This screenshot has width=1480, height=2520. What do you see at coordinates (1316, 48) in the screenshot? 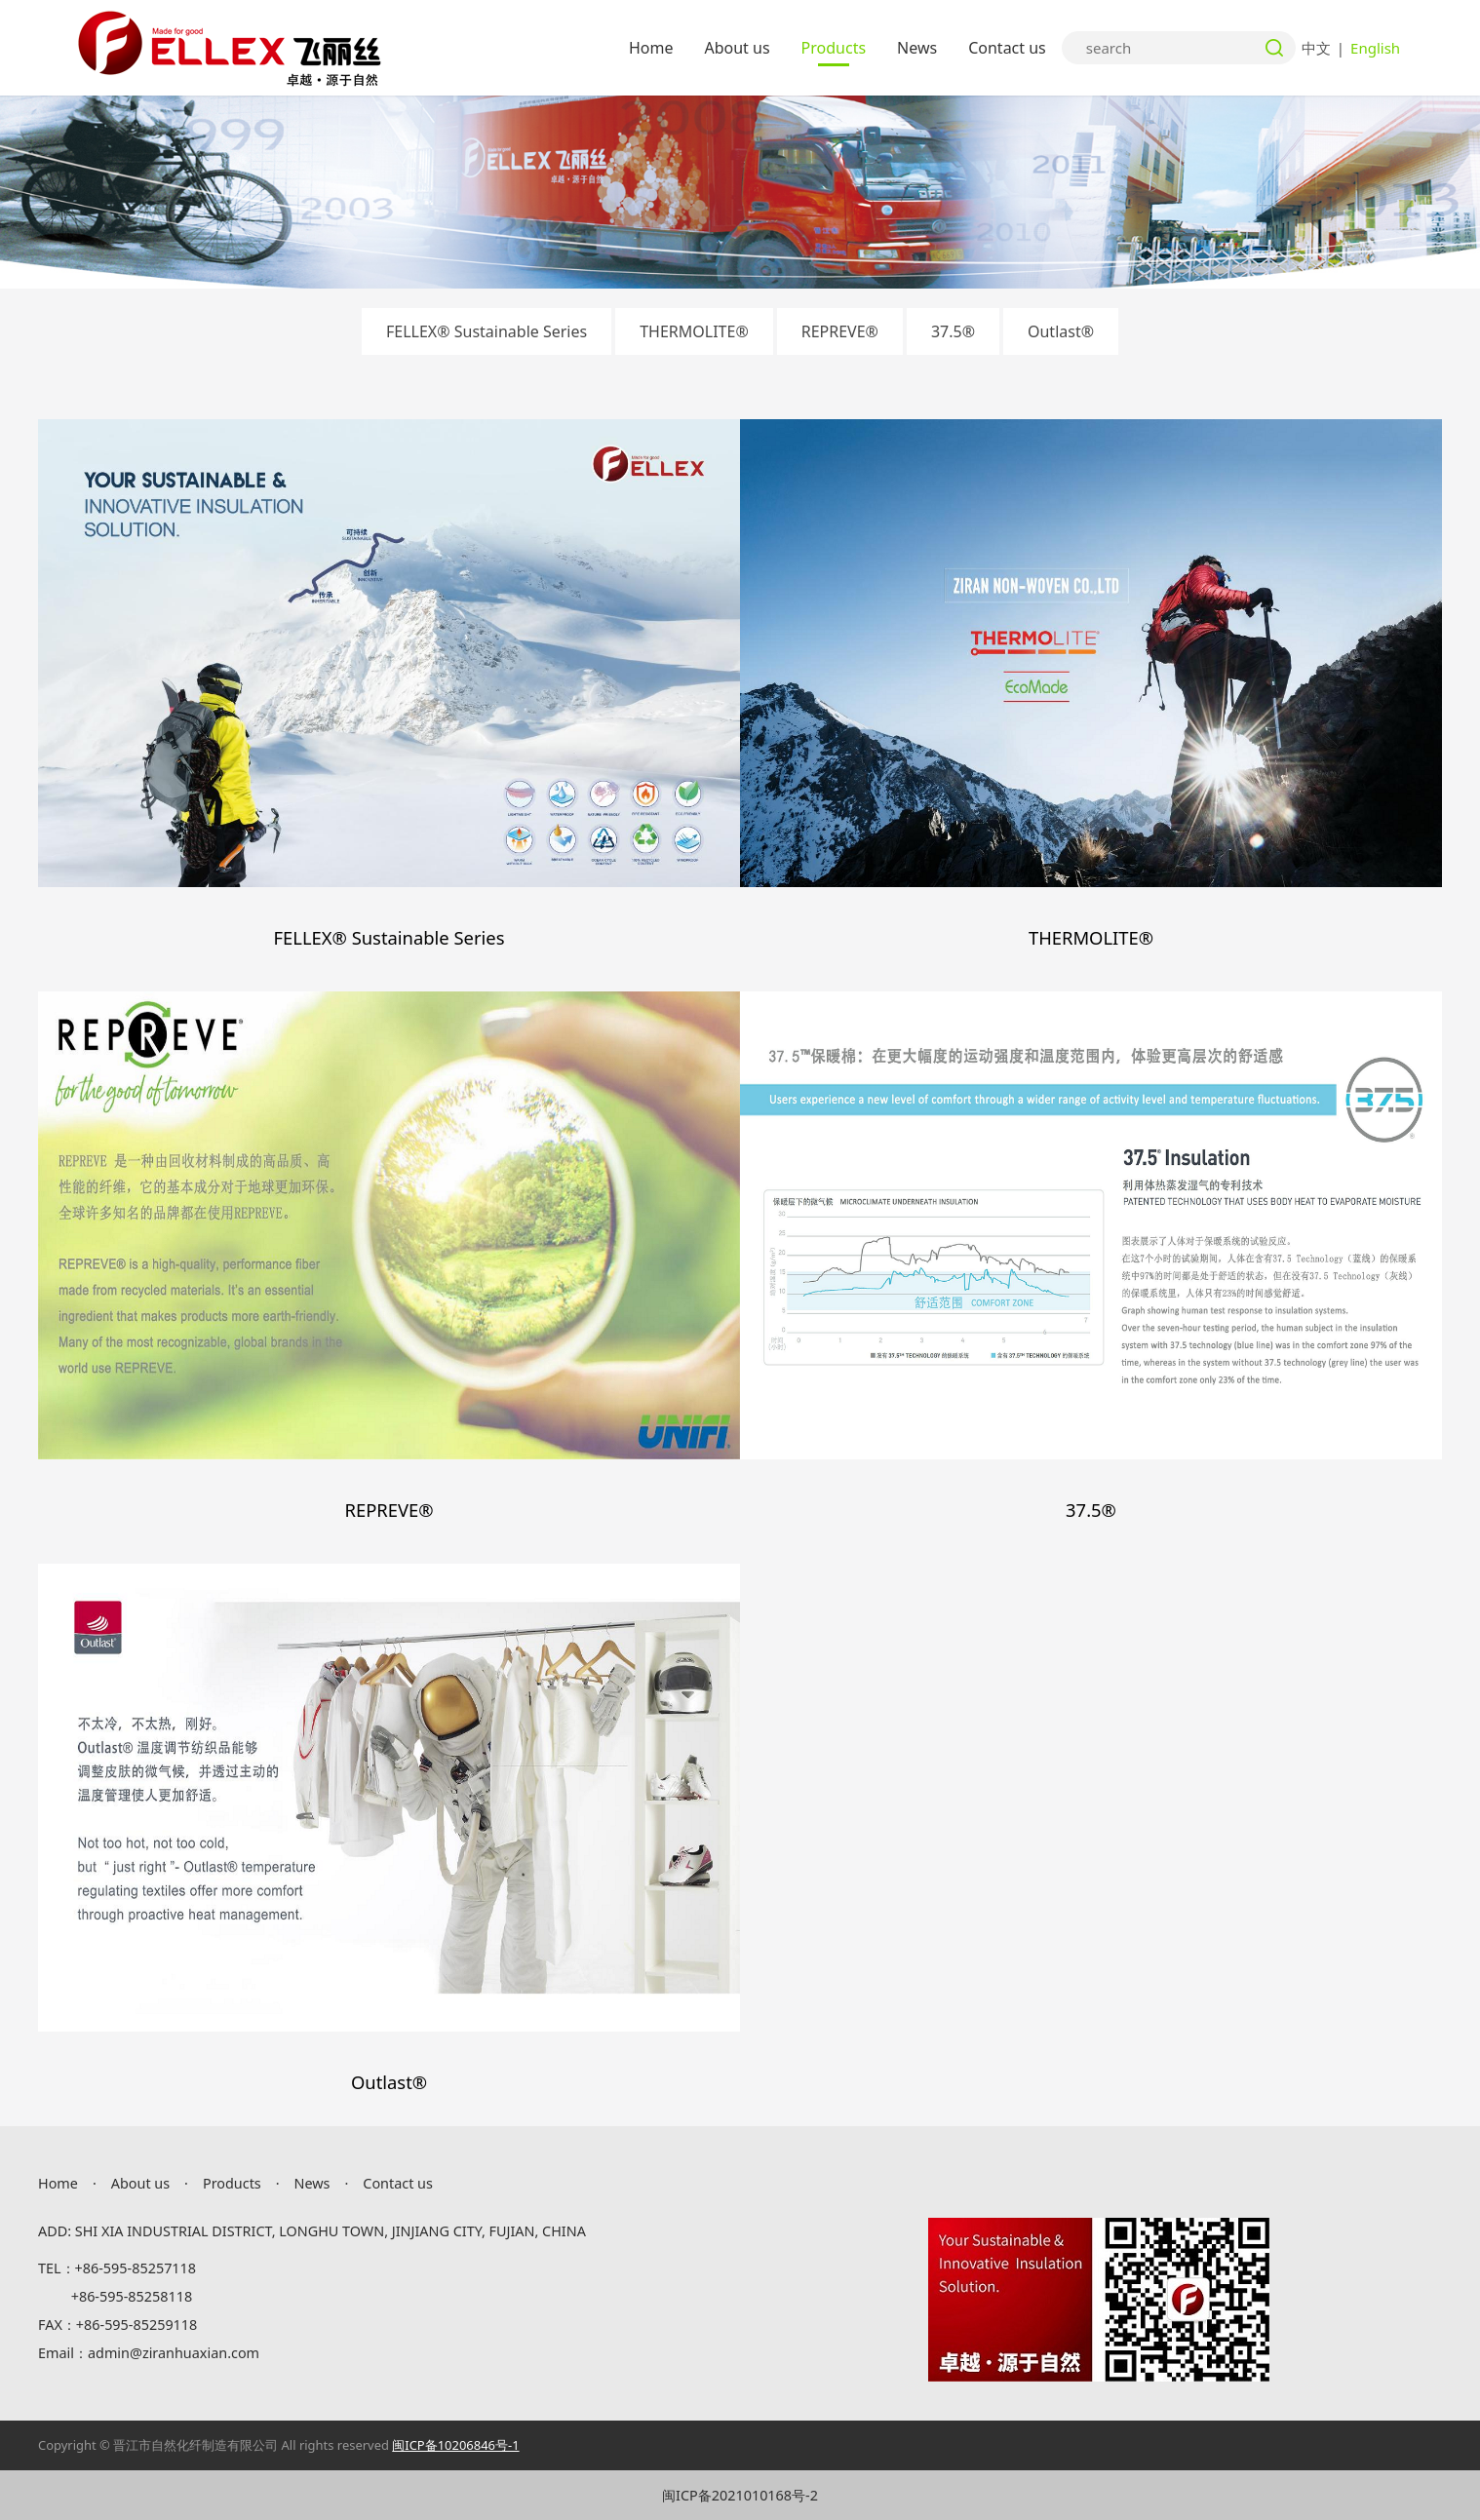
I see `中文` at bounding box center [1316, 48].